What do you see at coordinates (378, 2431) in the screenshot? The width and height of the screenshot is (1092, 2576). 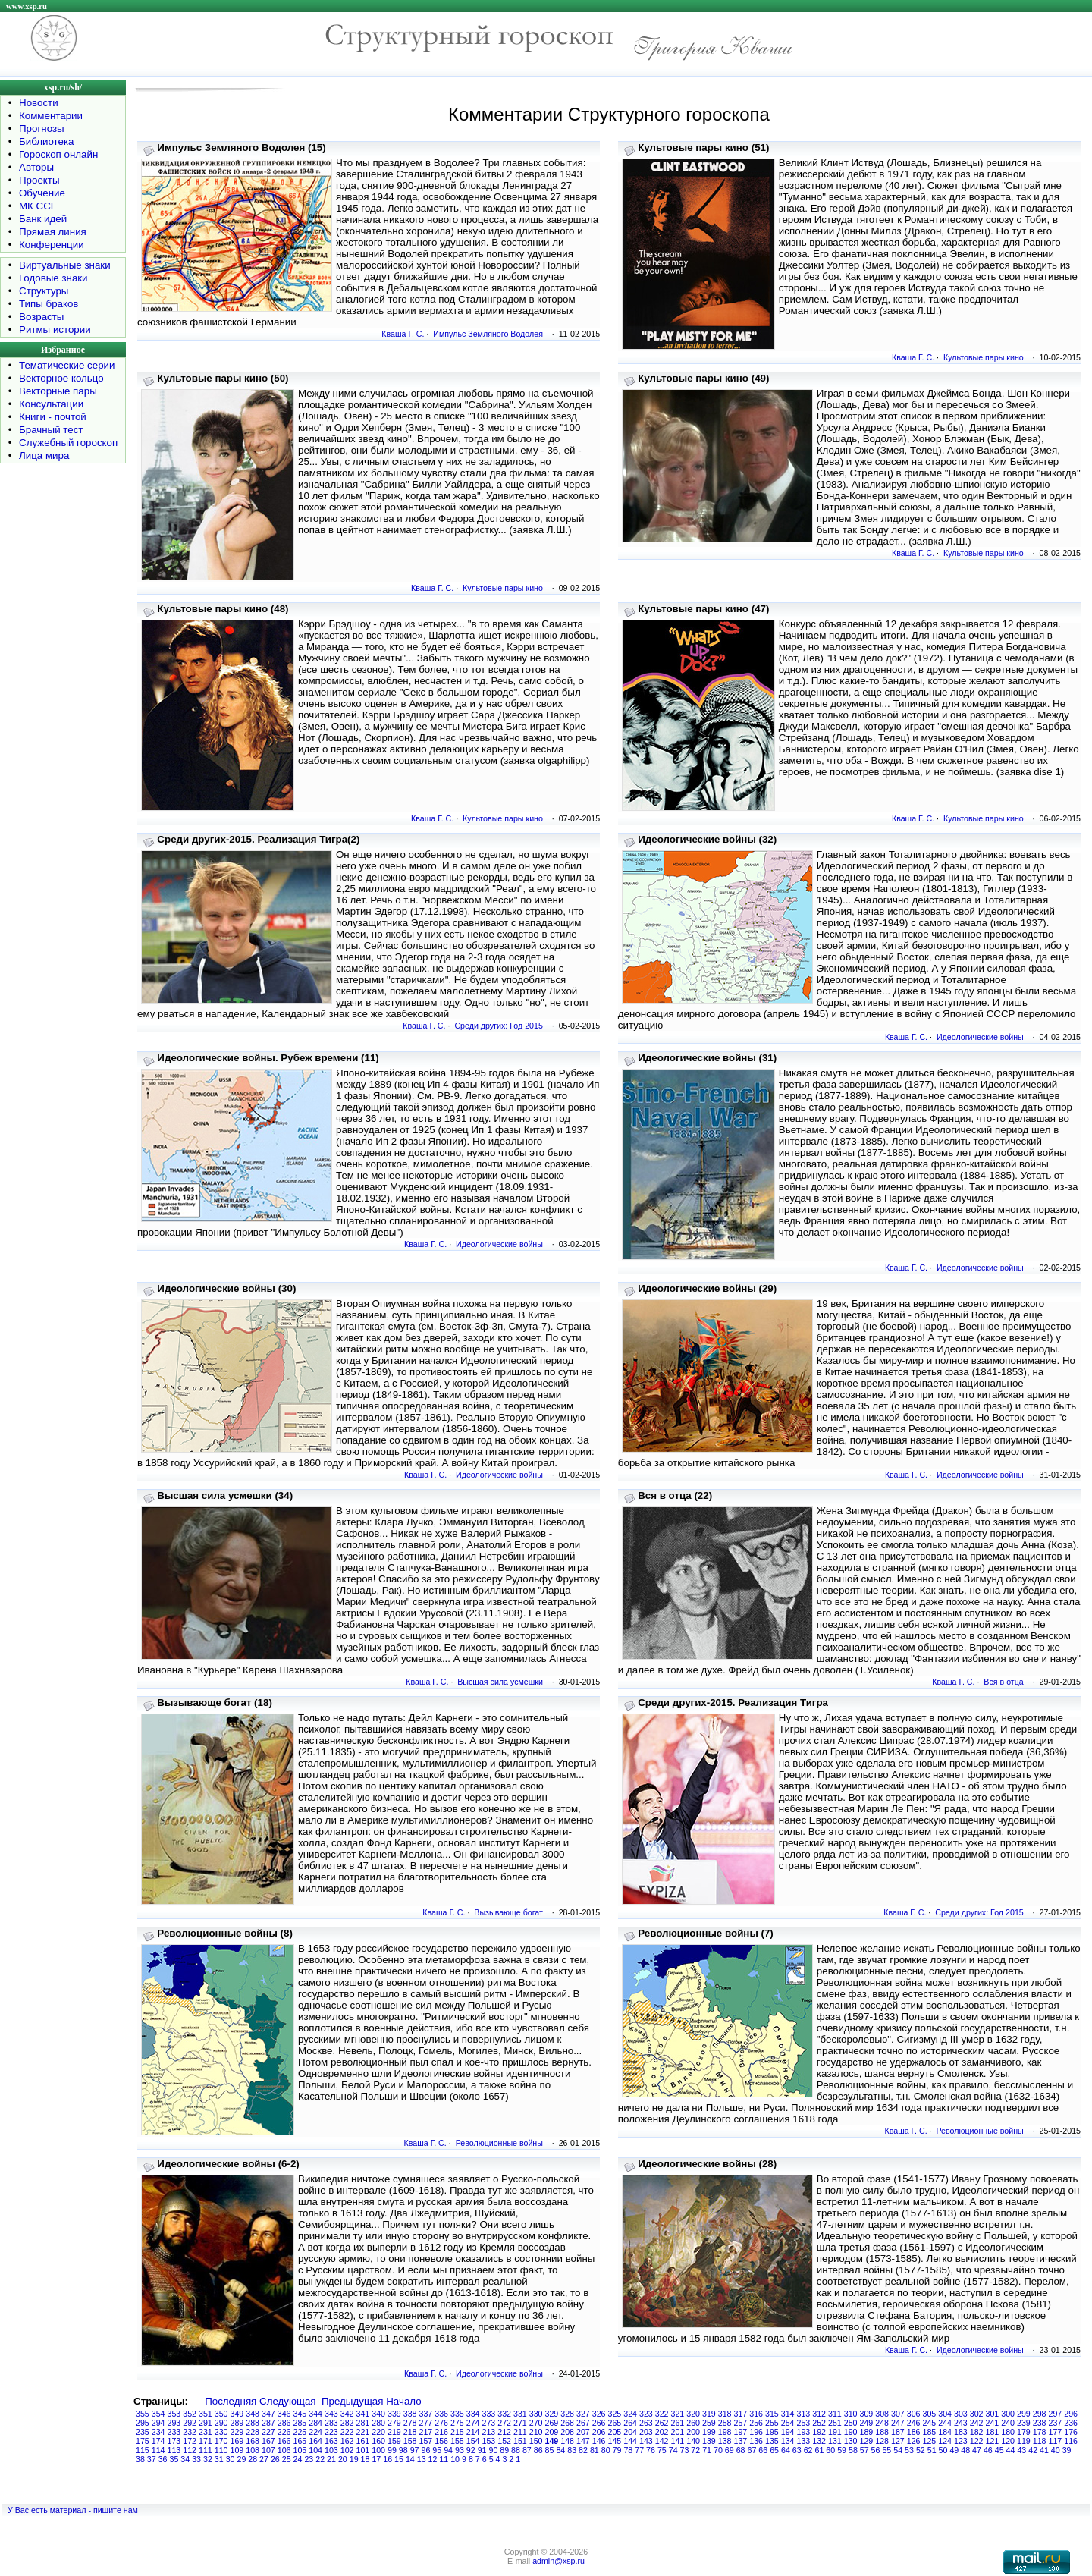 I see `220` at bounding box center [378, 2431].